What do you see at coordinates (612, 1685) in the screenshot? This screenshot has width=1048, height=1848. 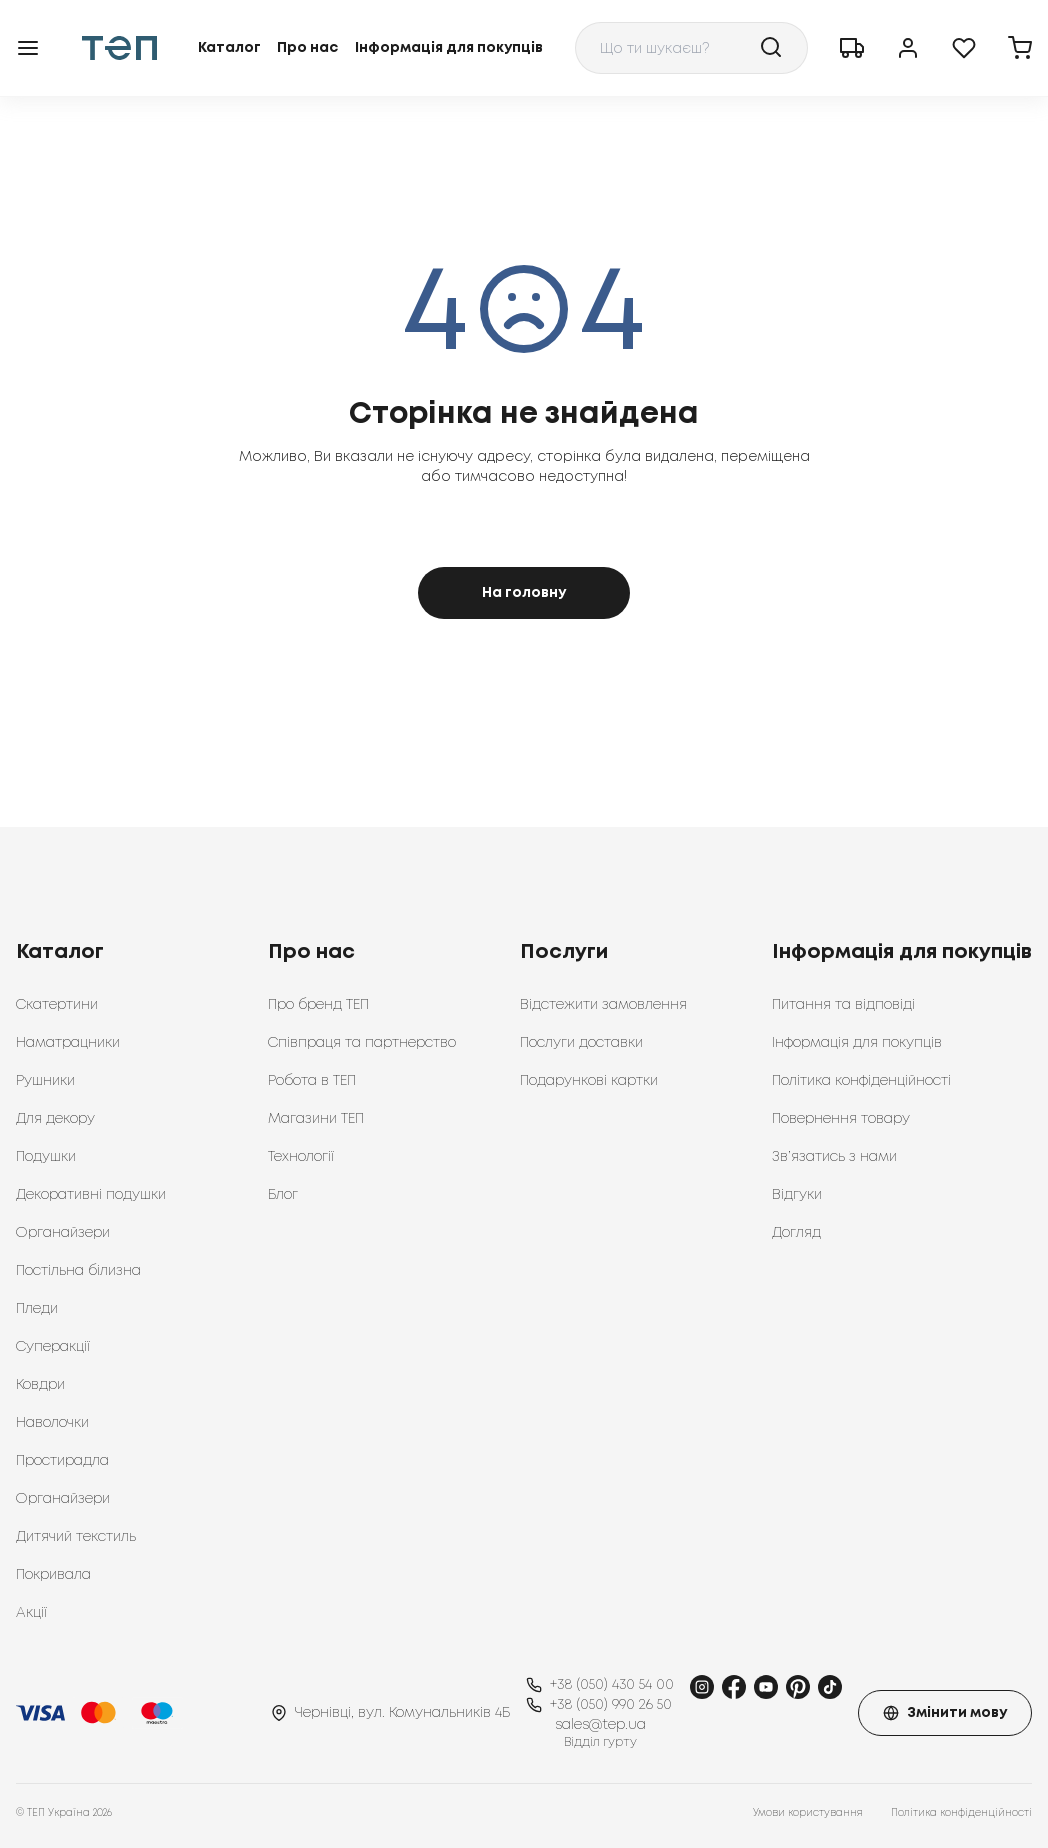 I see `+38 (050) 430 54 00` at bounding box center [612, 1685].